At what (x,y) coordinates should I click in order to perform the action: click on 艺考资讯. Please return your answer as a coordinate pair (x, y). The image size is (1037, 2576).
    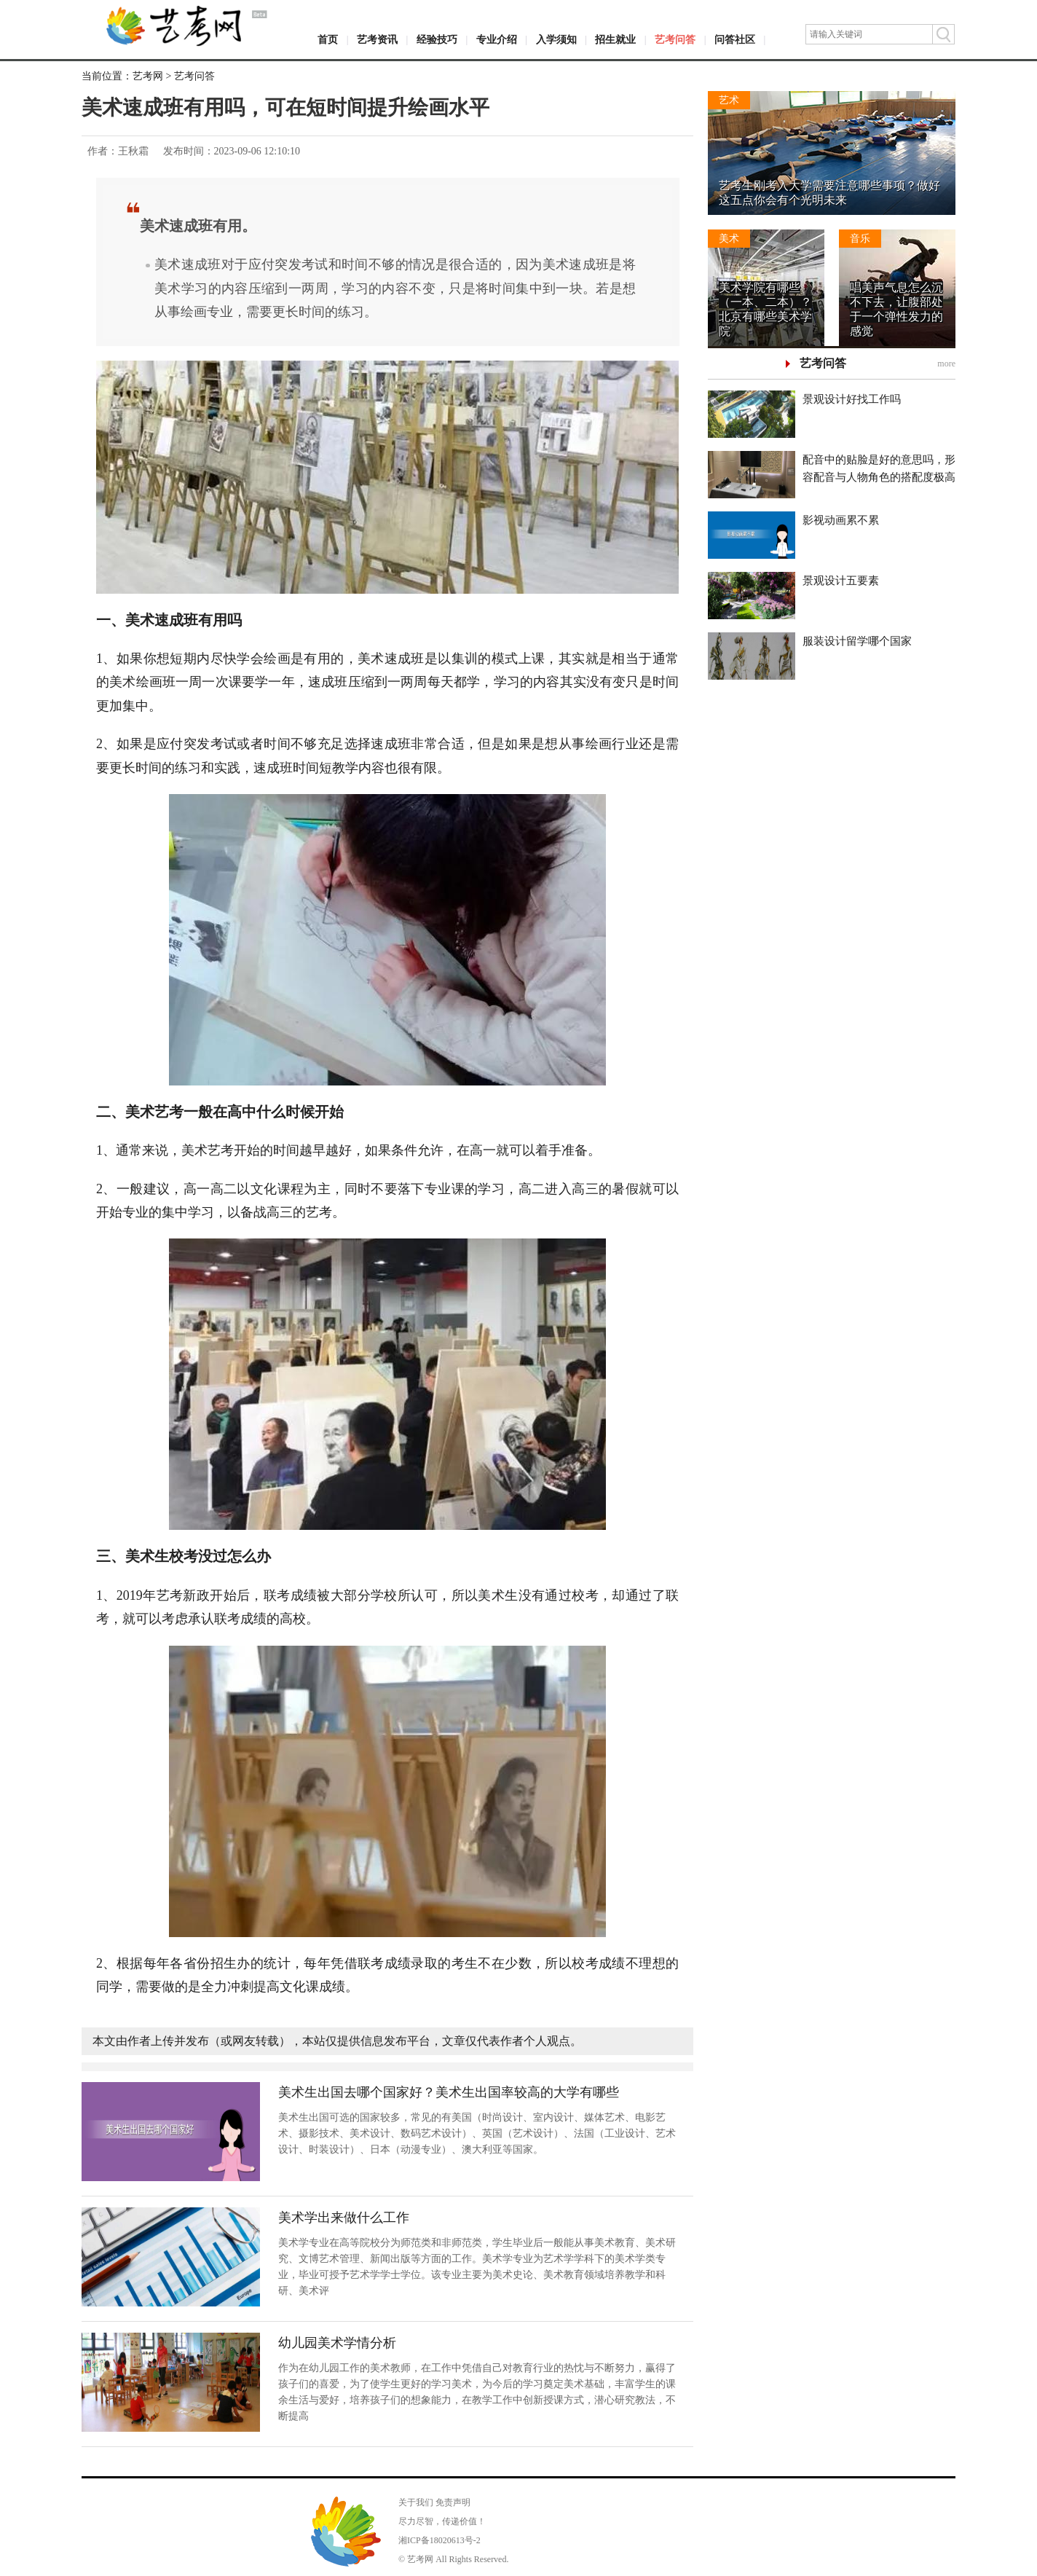
    Looking at the image, I should click on (377, 39).